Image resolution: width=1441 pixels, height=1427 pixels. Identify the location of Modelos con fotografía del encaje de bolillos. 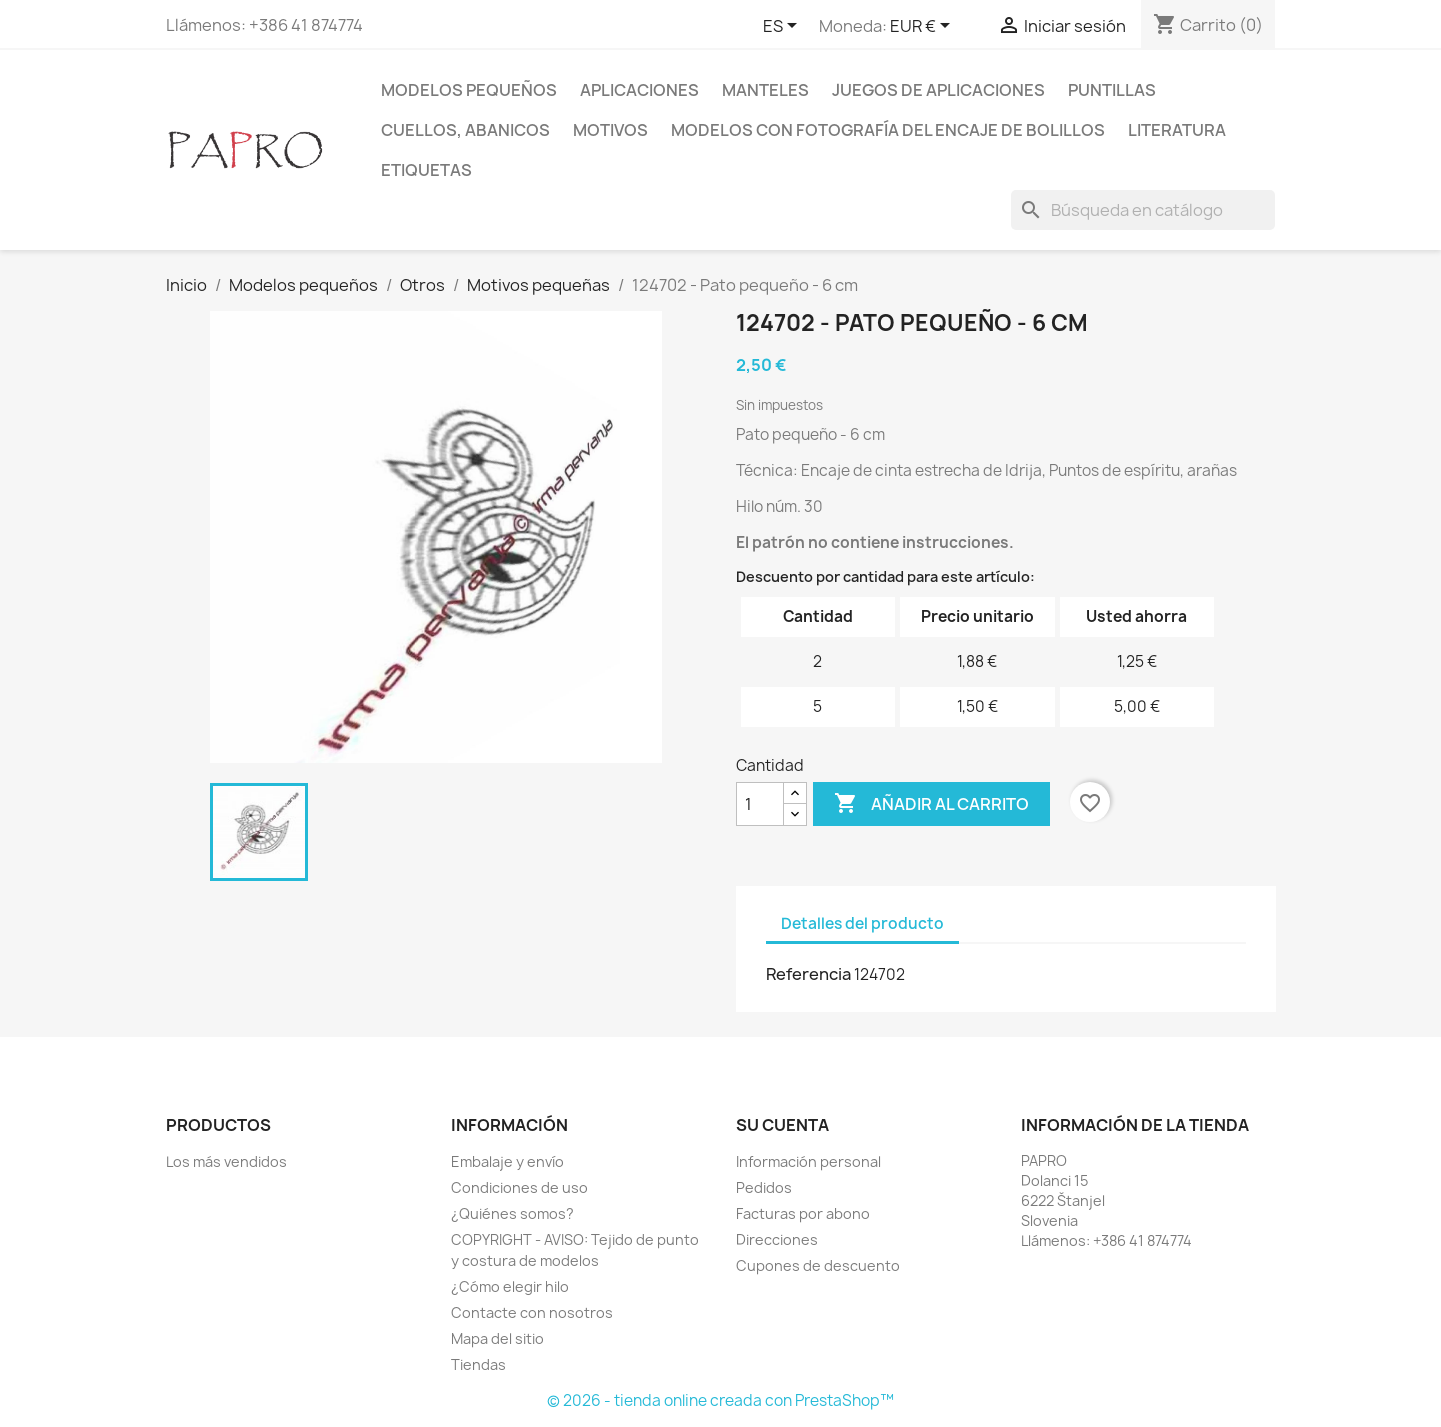
(888, 130).